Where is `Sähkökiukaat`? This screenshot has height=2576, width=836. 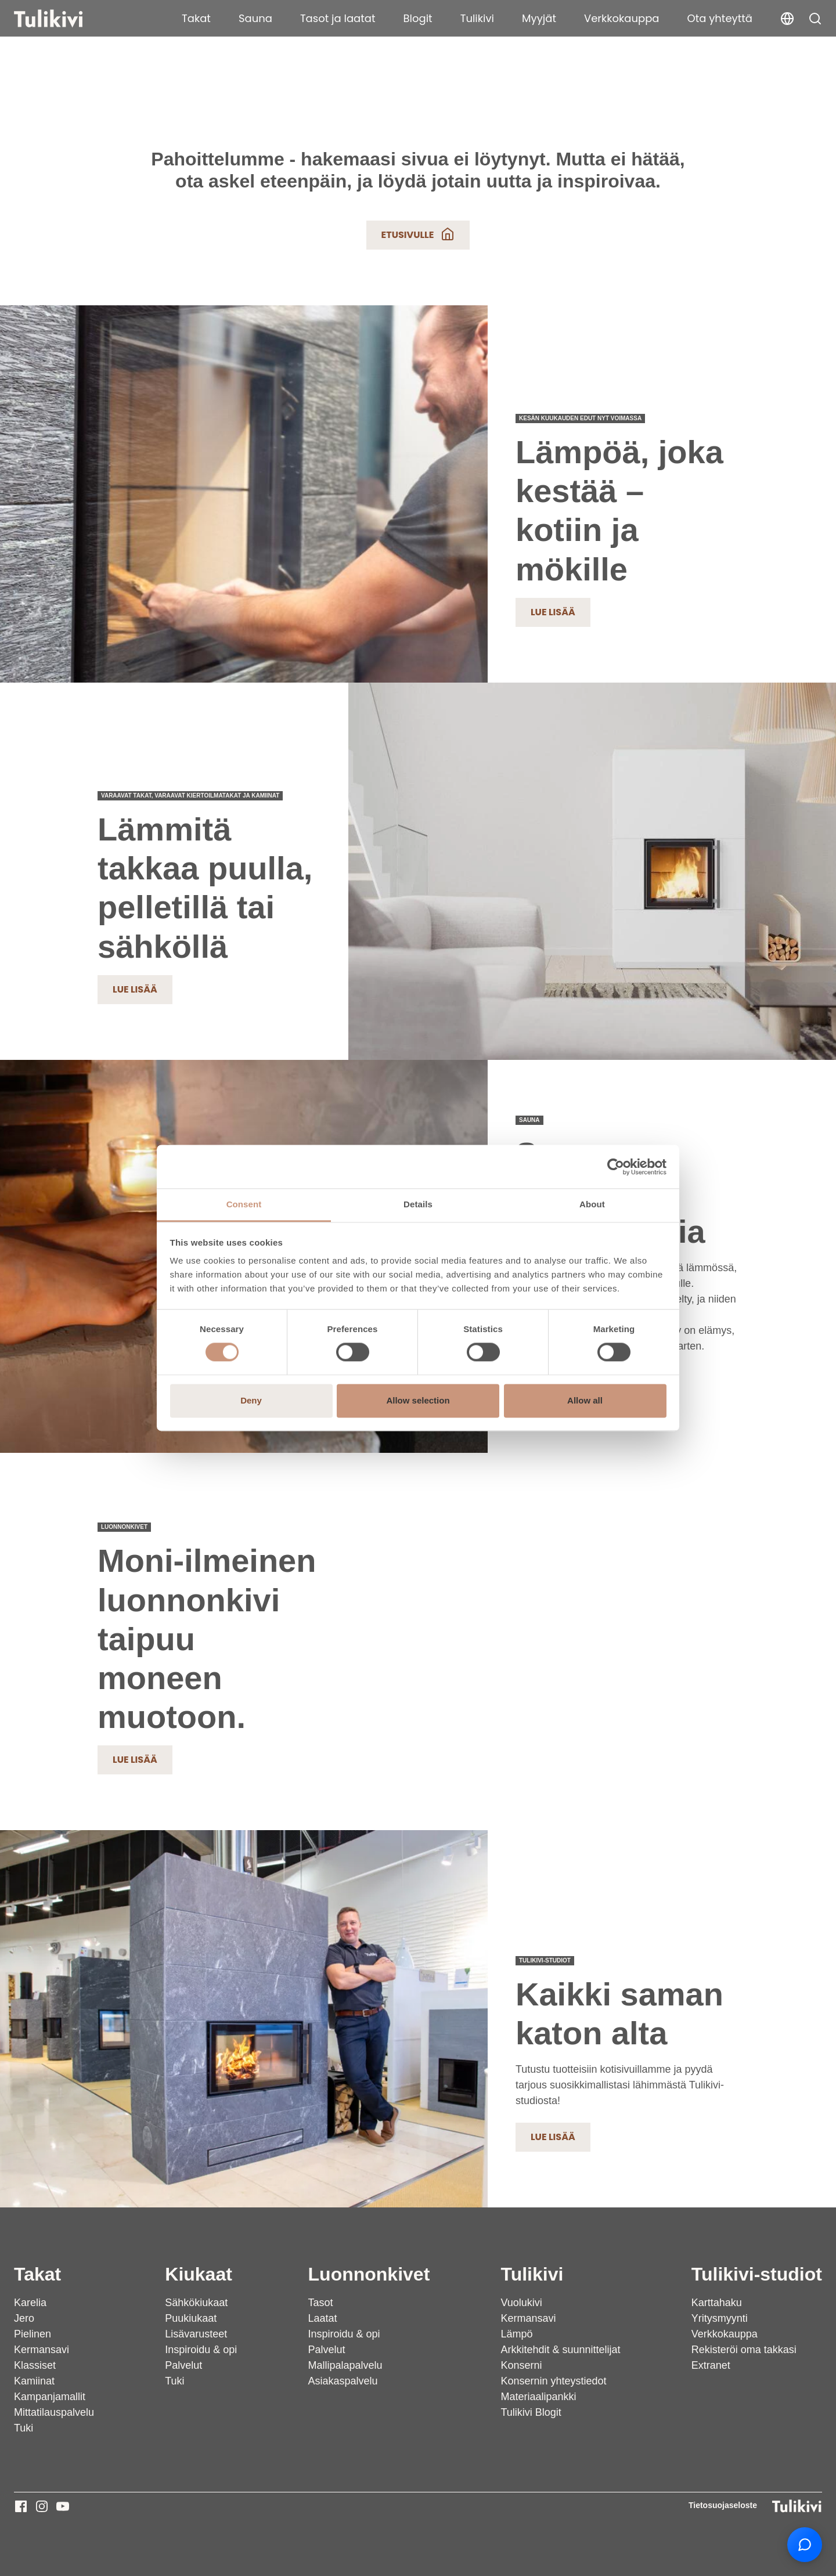
Sähkökiukaat is located at coordinates (196, 2302).